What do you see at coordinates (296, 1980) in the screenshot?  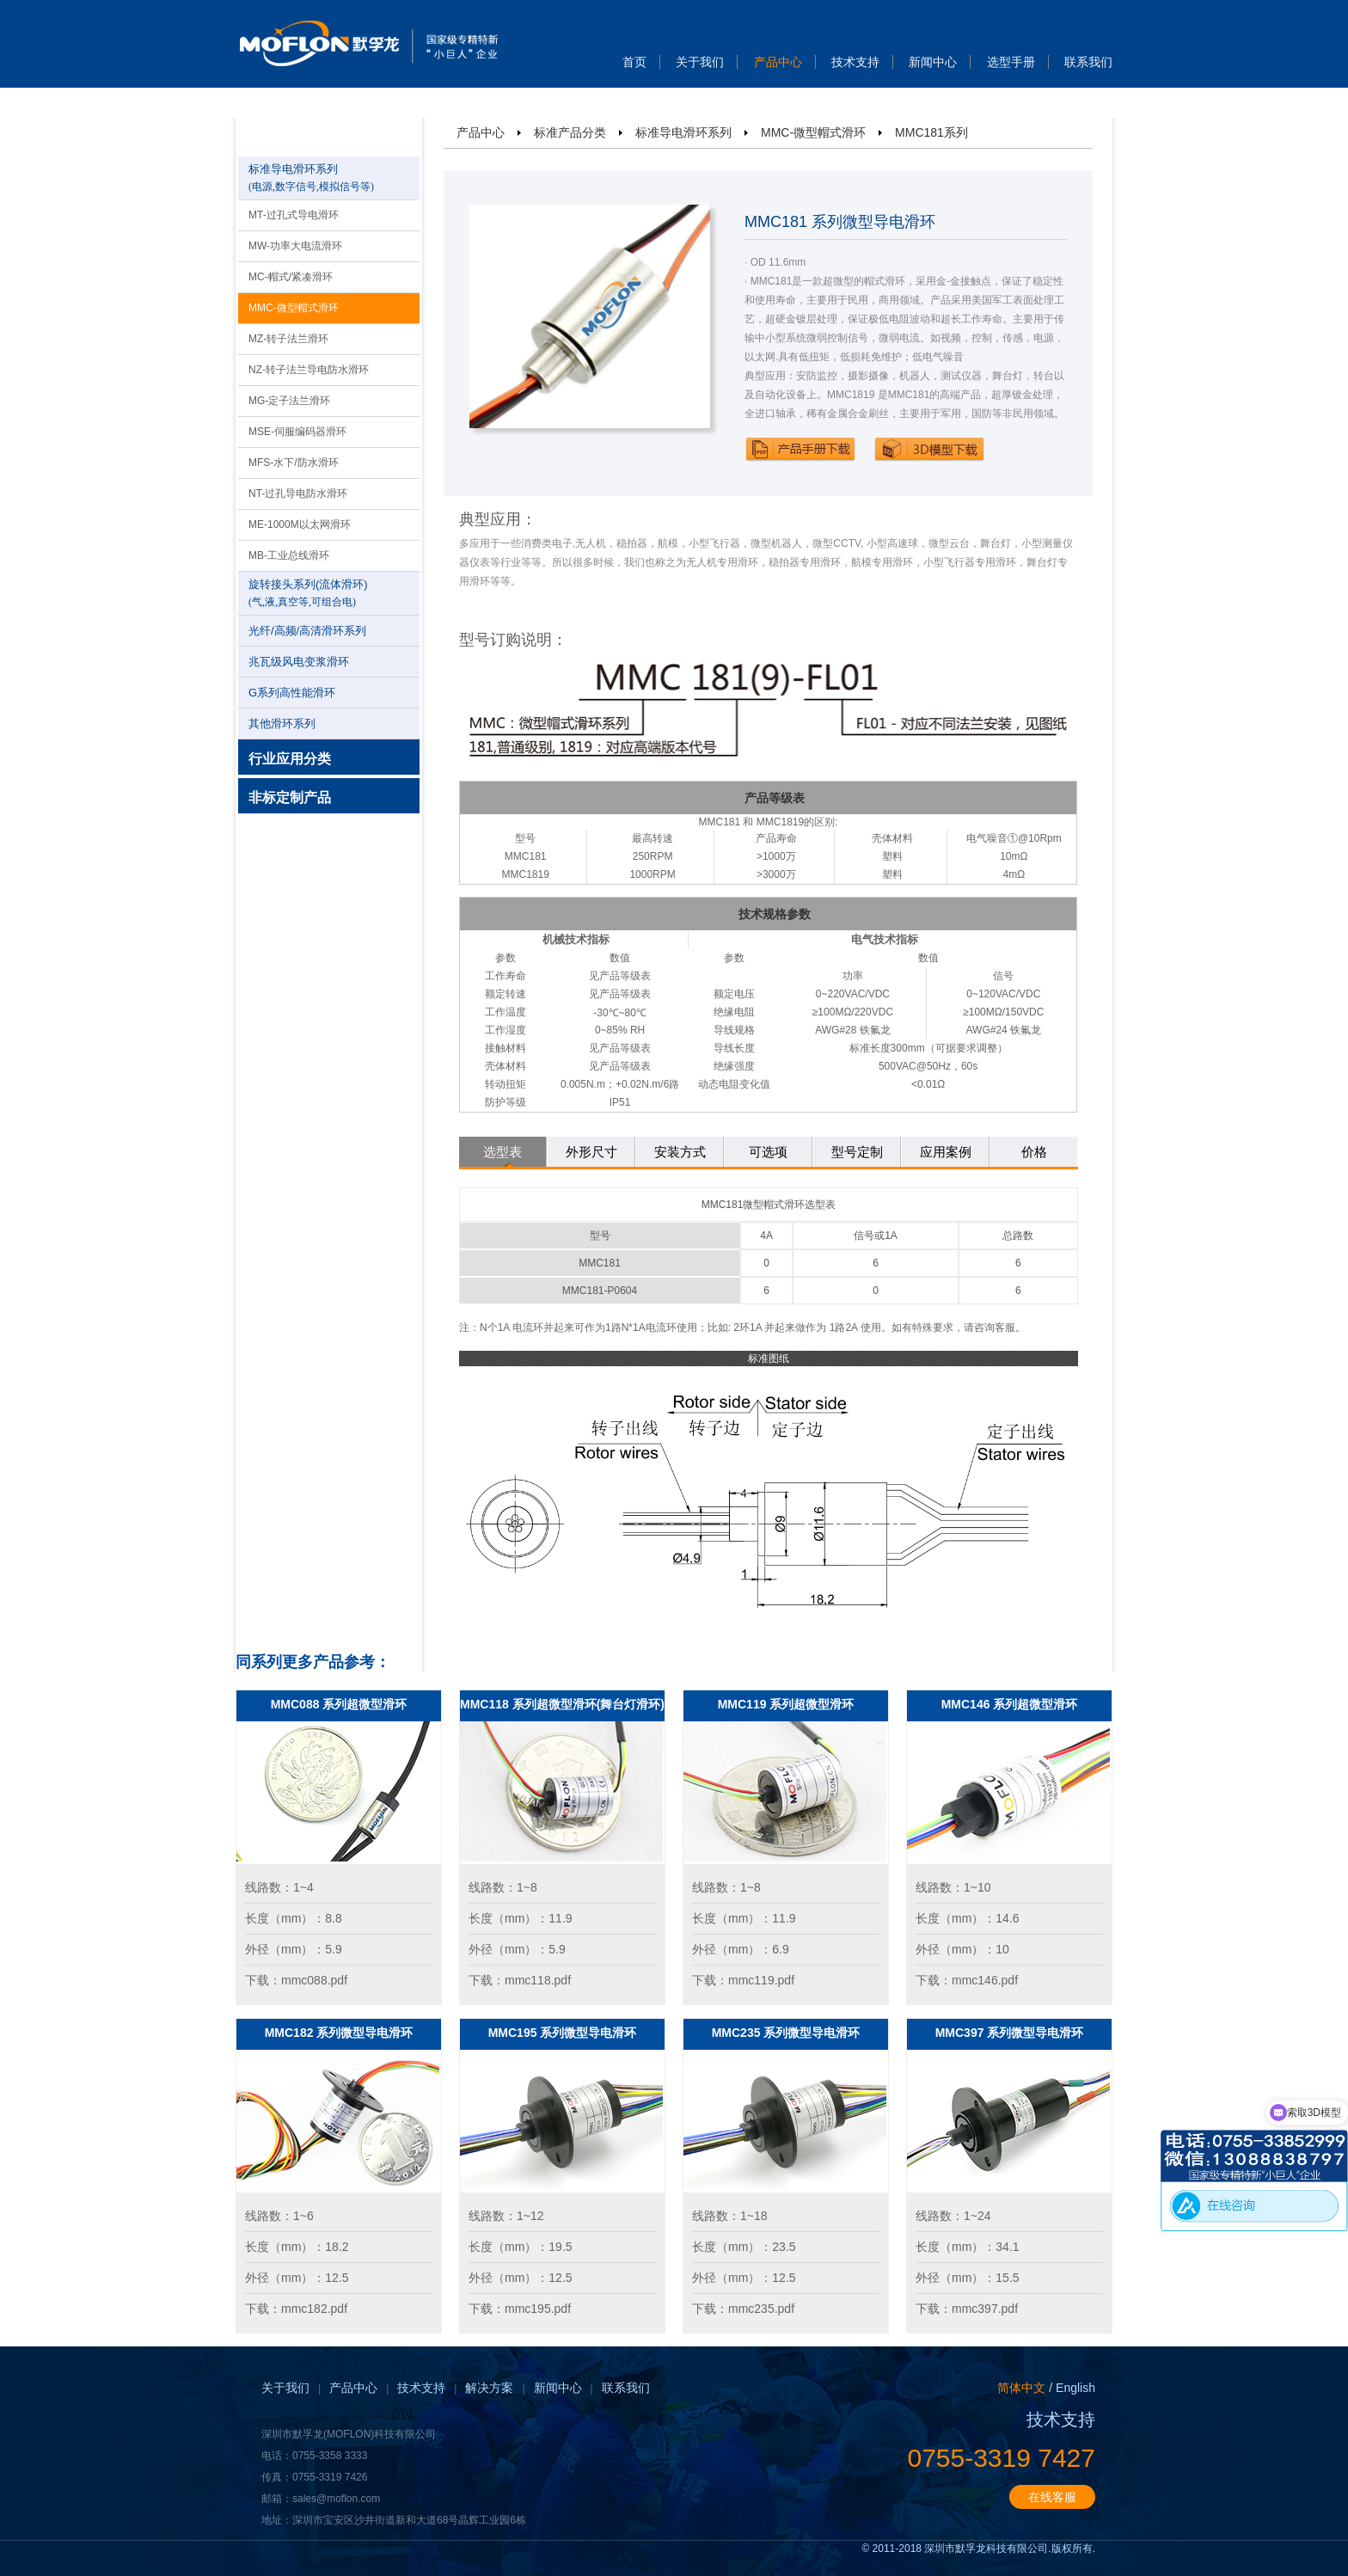 I see `下载：mmc088.pdf` at bounding box center [296, 1980].